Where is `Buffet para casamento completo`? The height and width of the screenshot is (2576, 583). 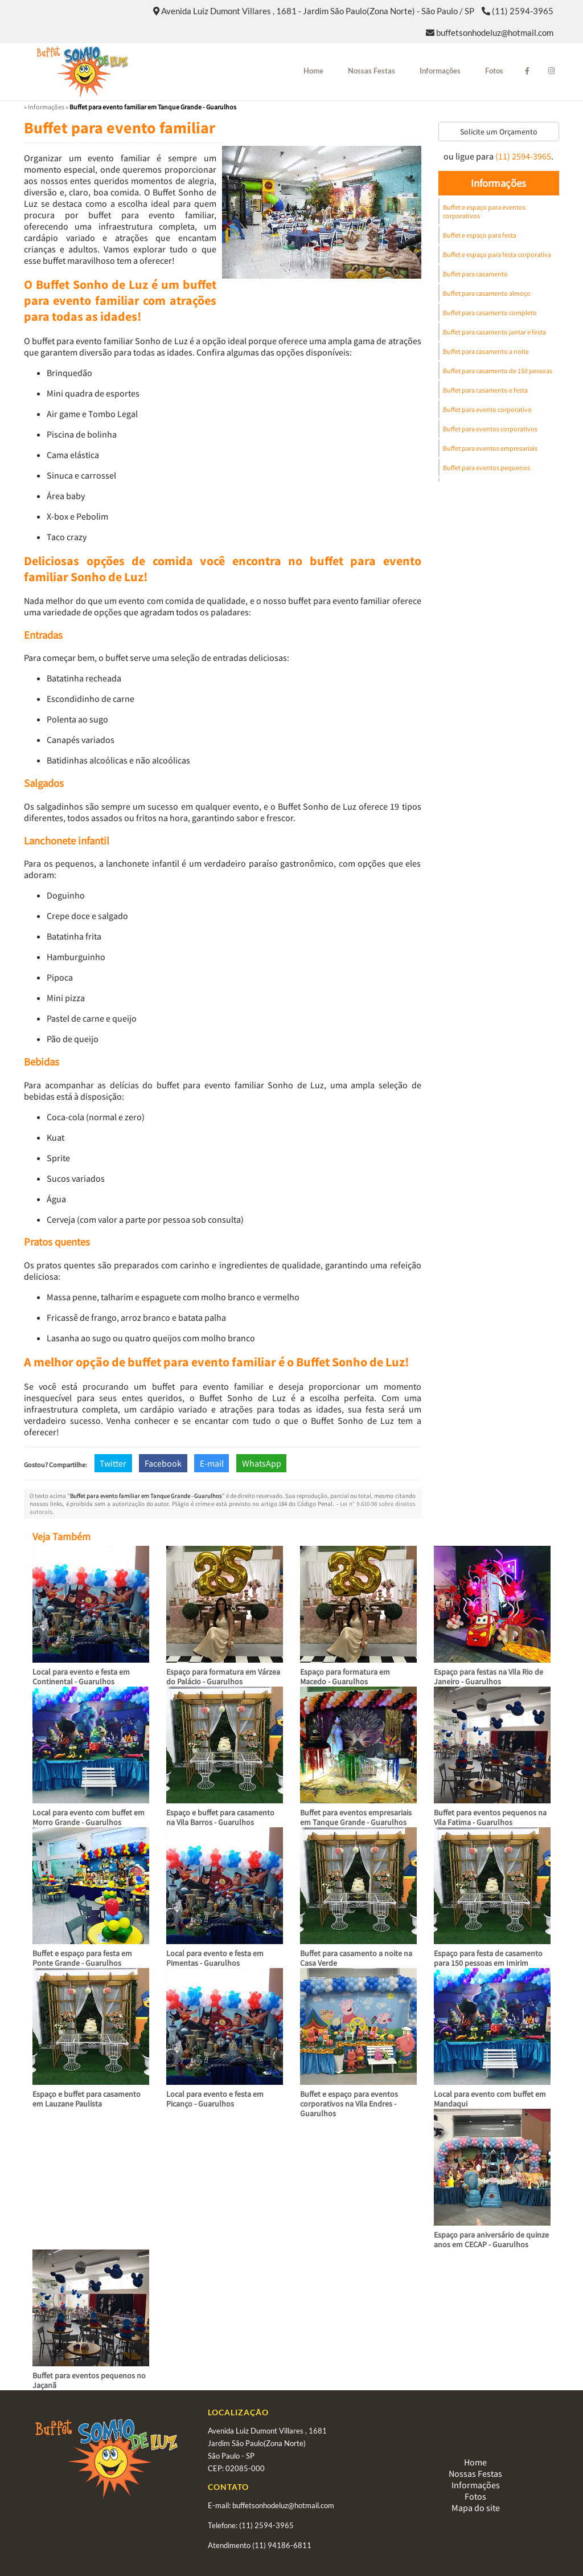
Buffet para casamento completo is located at coordinates (490, 312).